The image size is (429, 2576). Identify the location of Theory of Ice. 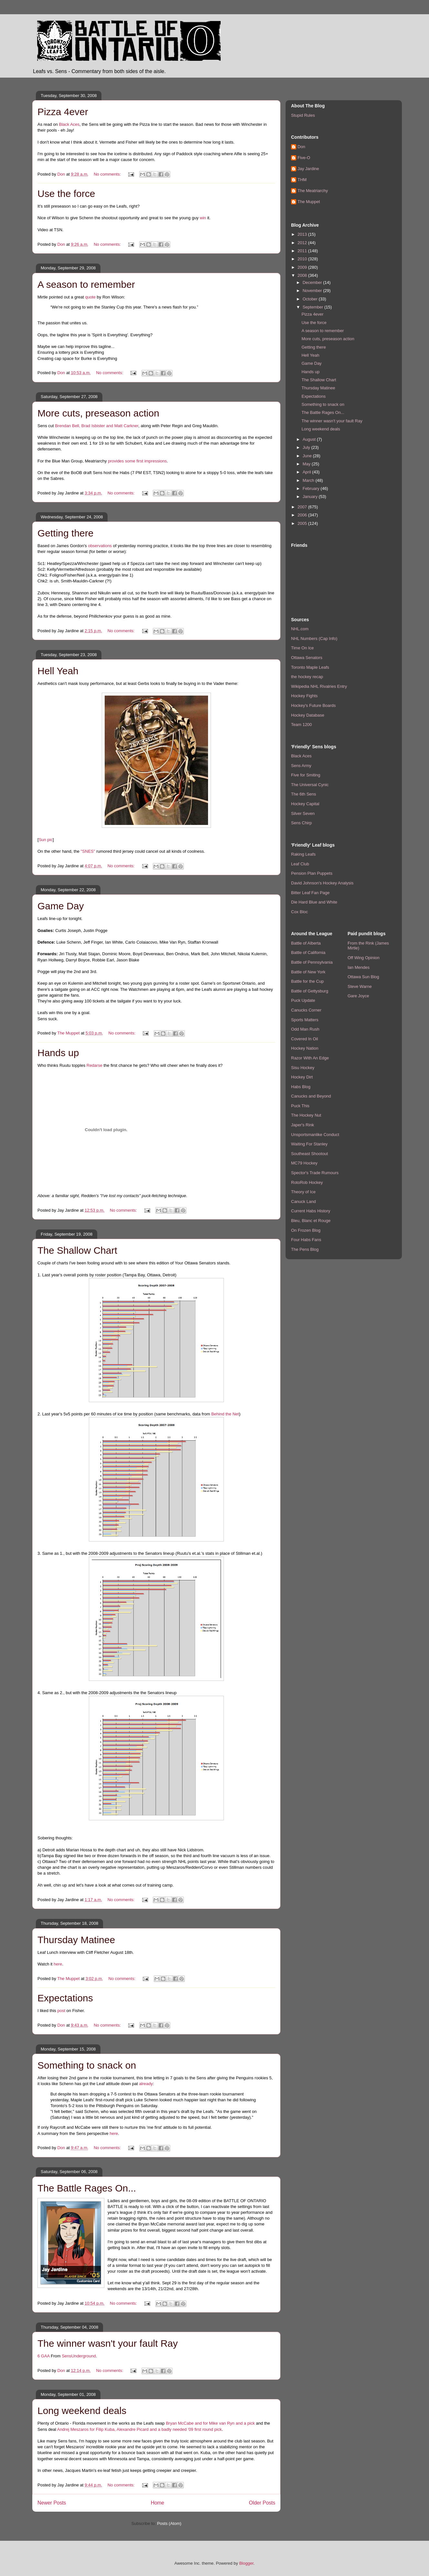
(303, 1191).